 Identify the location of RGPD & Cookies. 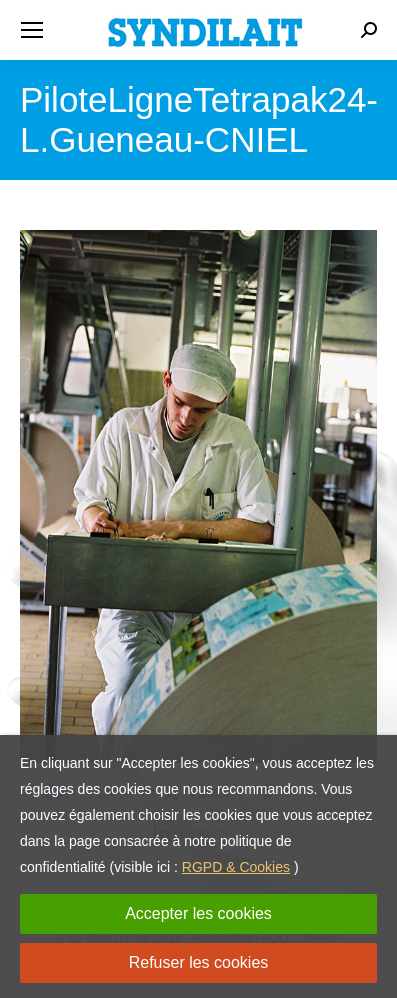
(236, 867).